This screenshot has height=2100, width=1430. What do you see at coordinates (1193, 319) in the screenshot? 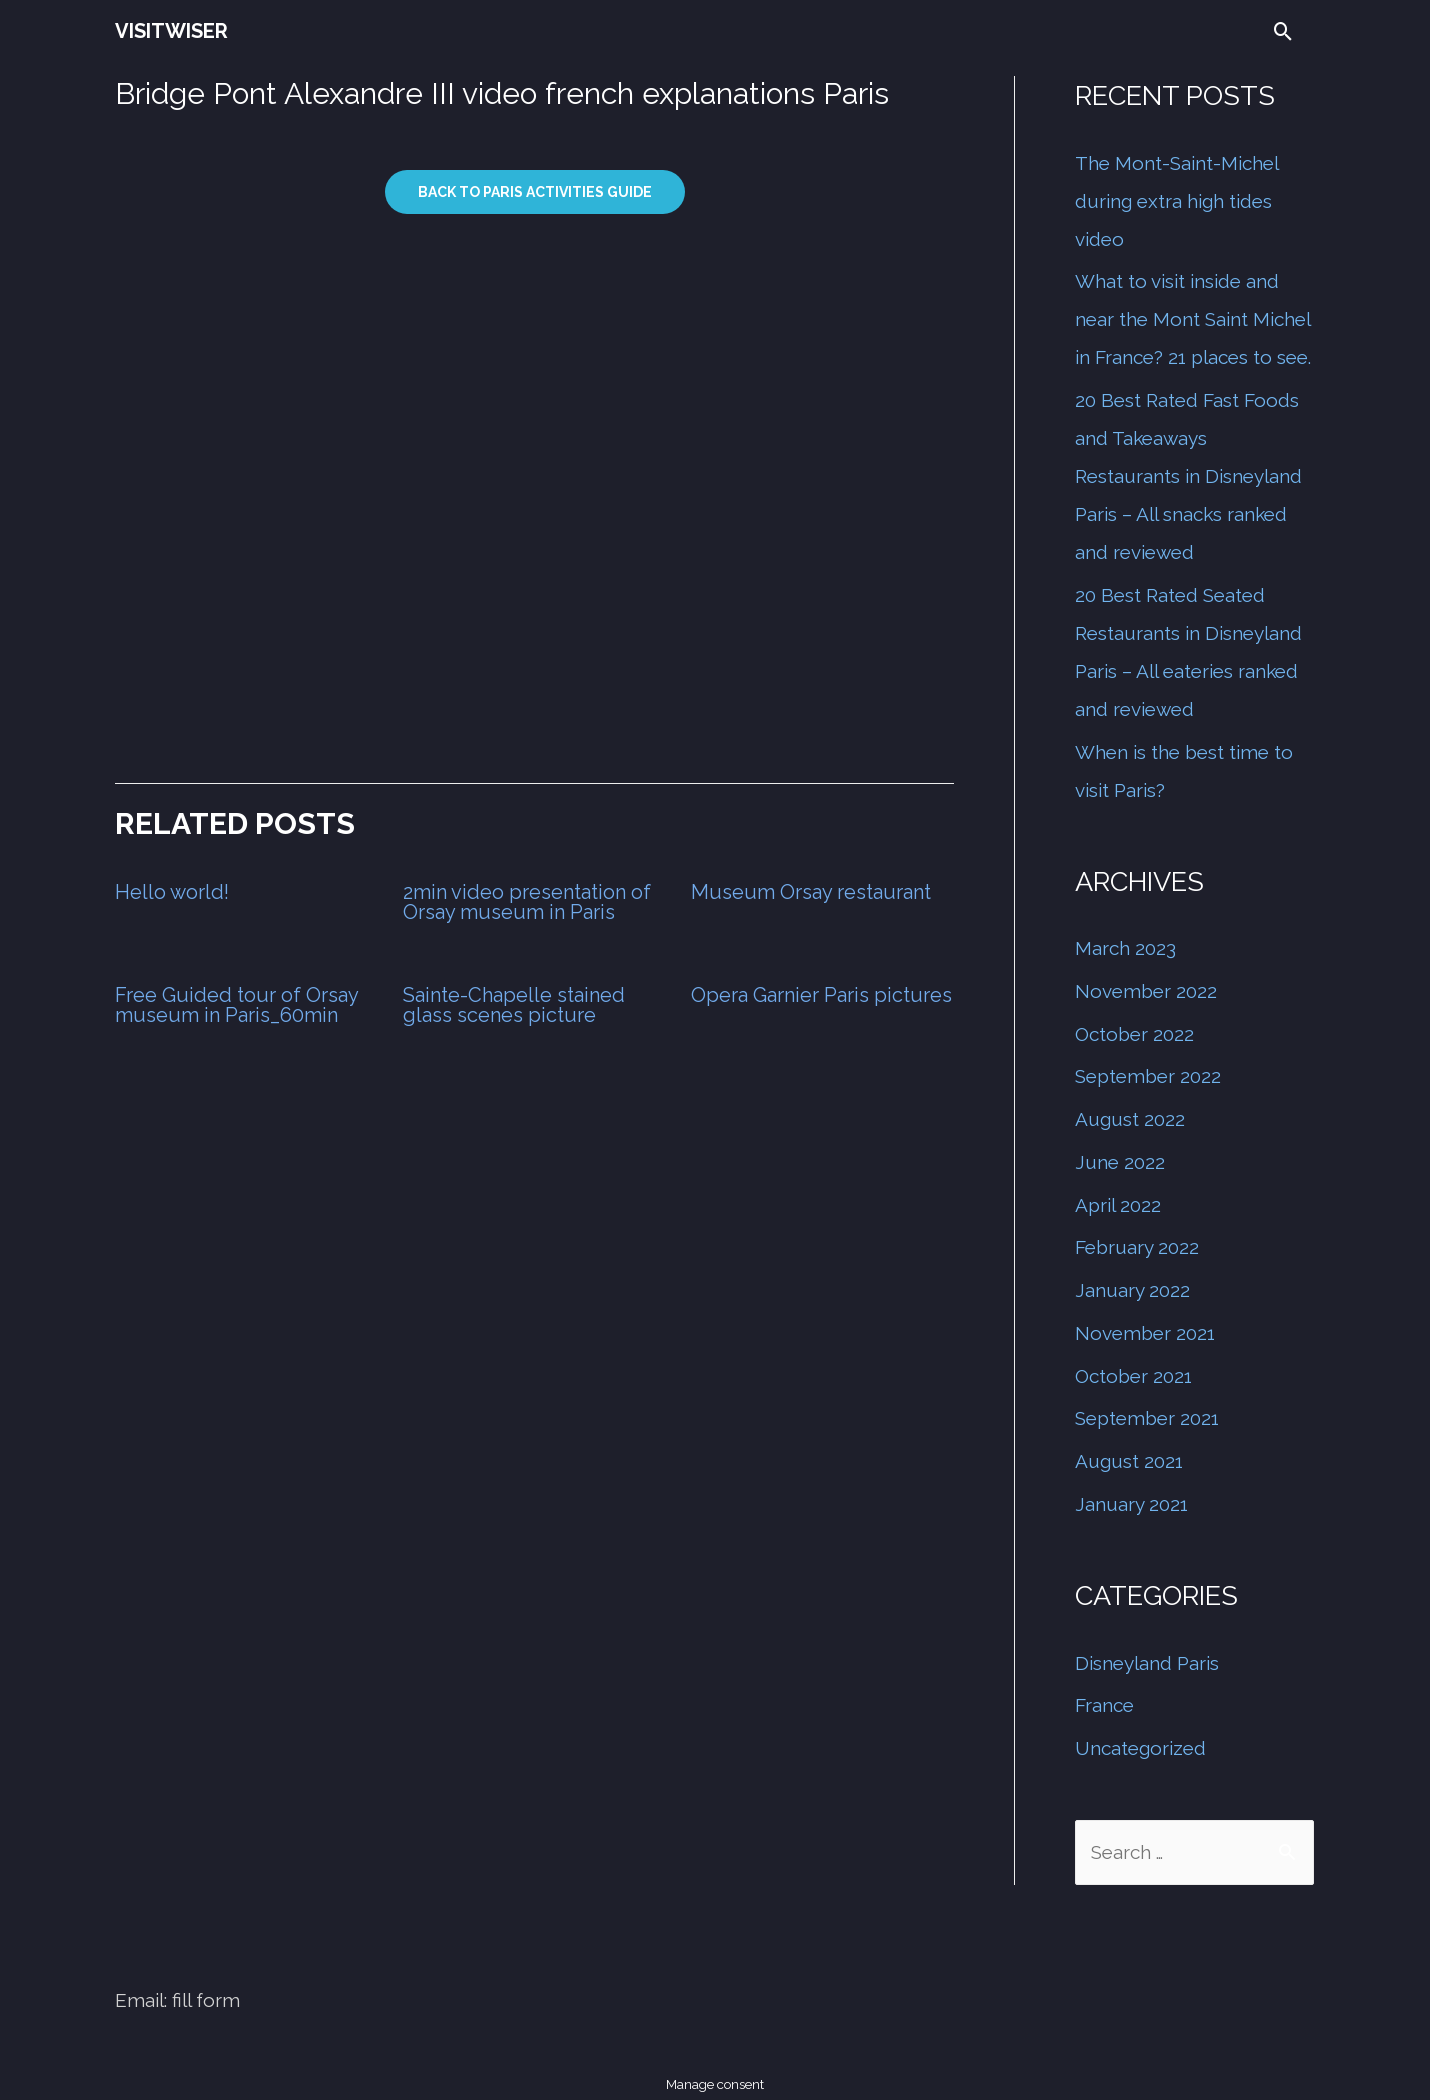
I see `What to visit inside and near the Mont Saint Michel in France? 21 places to see.` at bounding box center [1193, 319].